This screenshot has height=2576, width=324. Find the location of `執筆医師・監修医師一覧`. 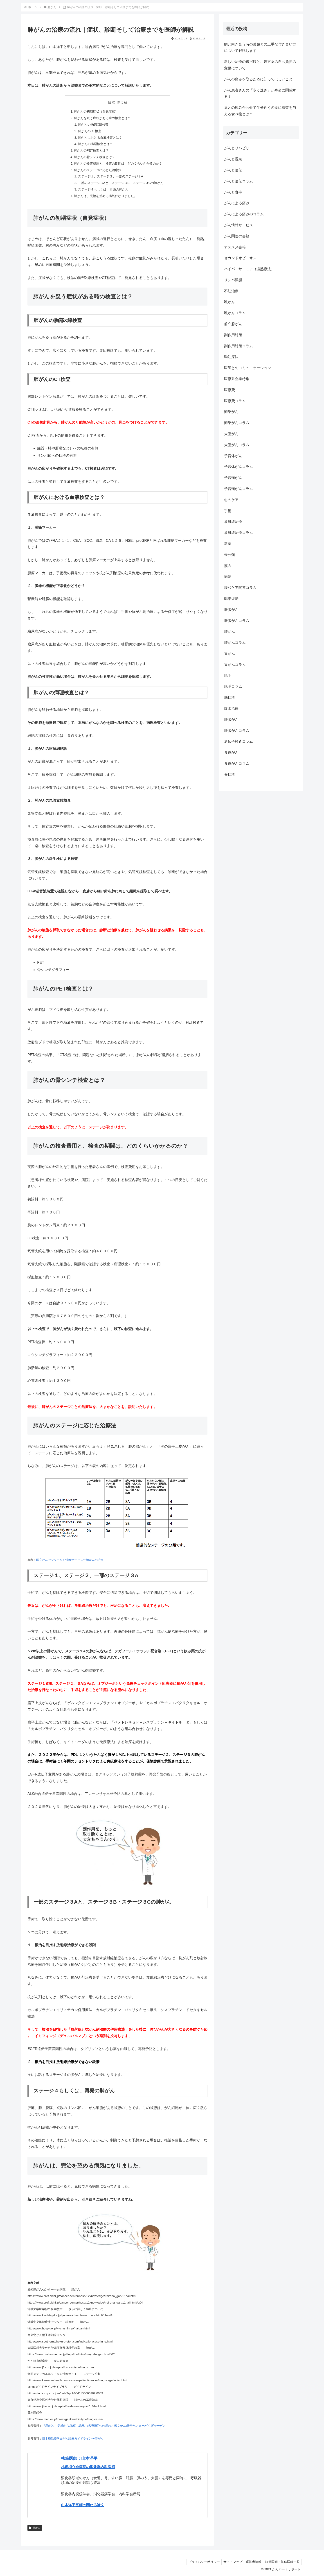

執筆医師・監修医師一覧 is located at coordinates (281, 2562).